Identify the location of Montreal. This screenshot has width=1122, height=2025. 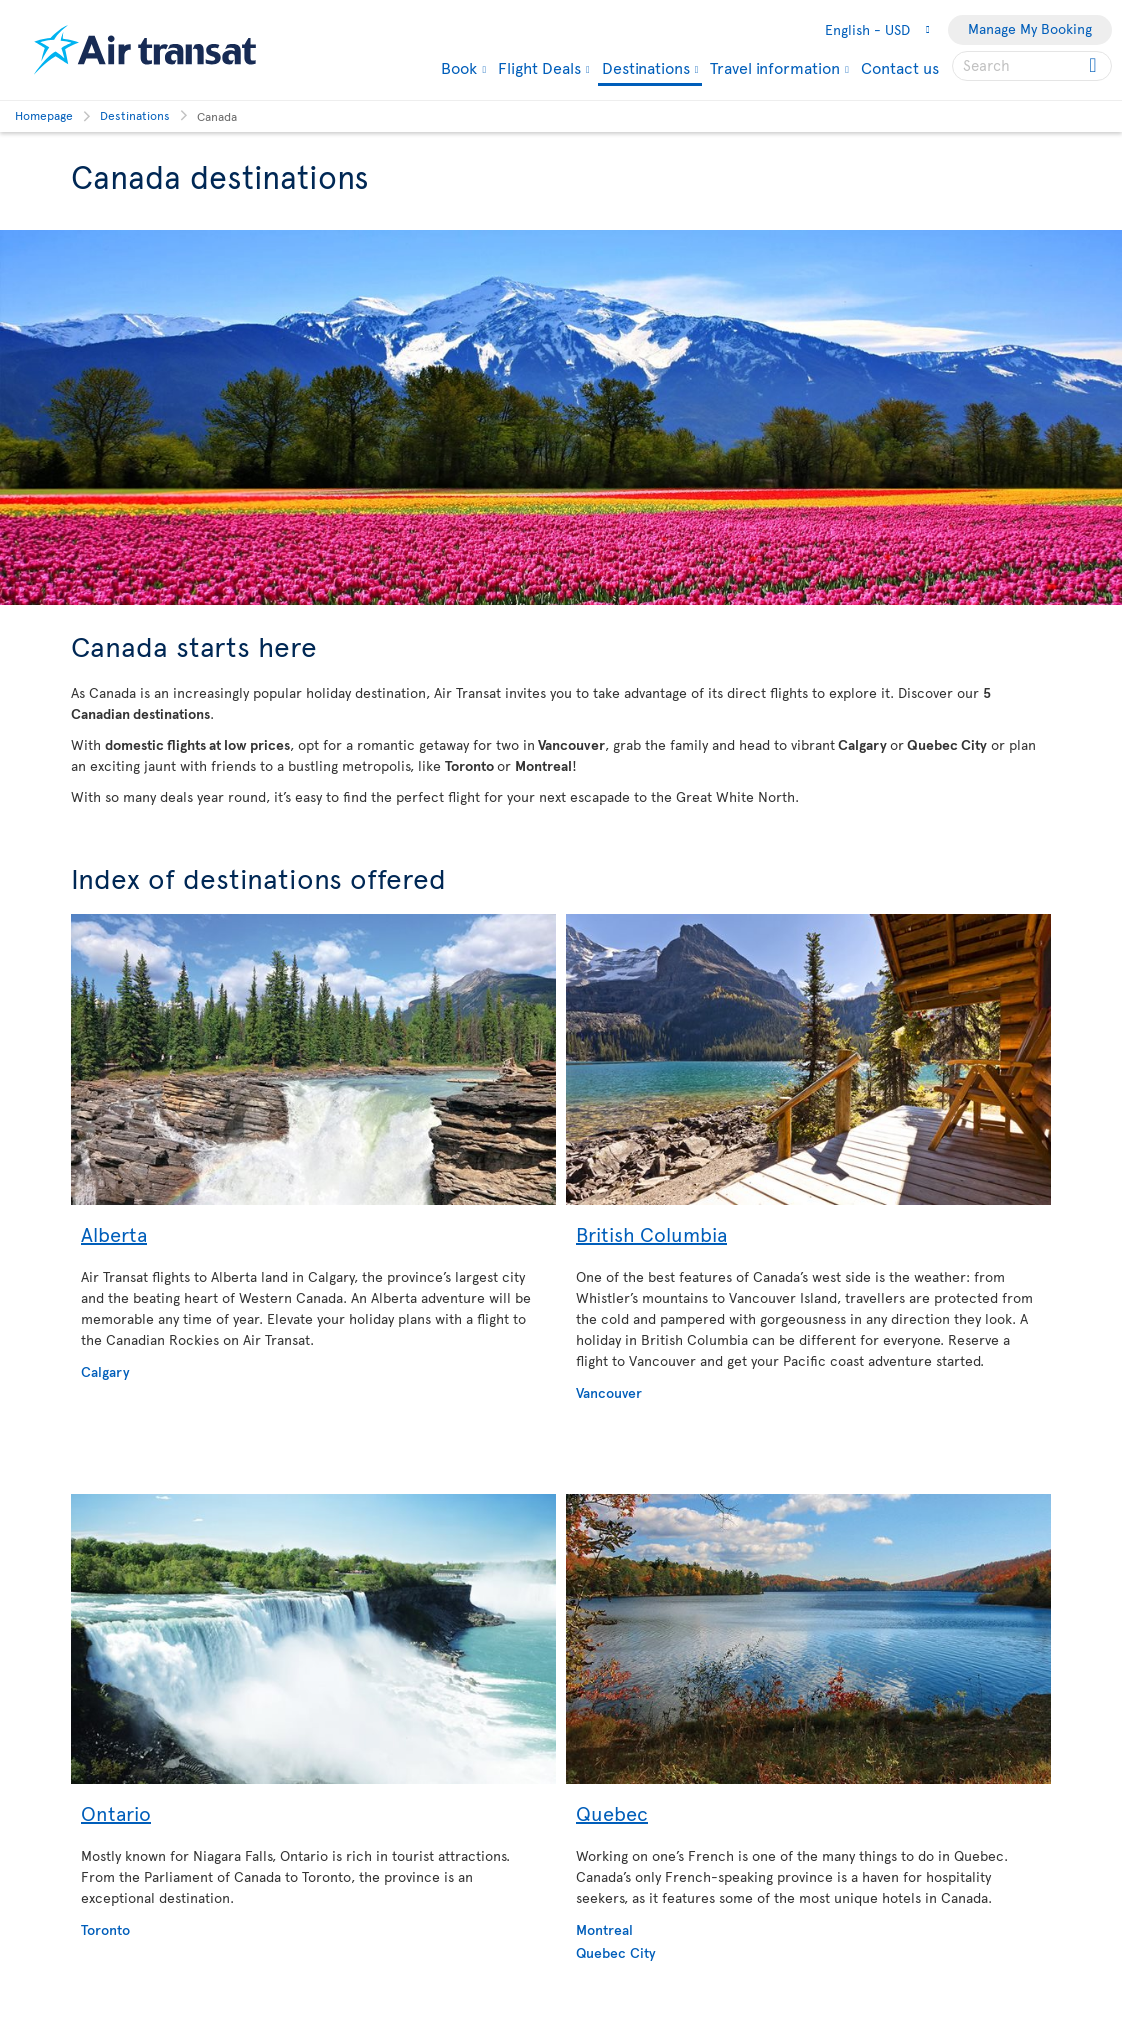
(604, 1929).